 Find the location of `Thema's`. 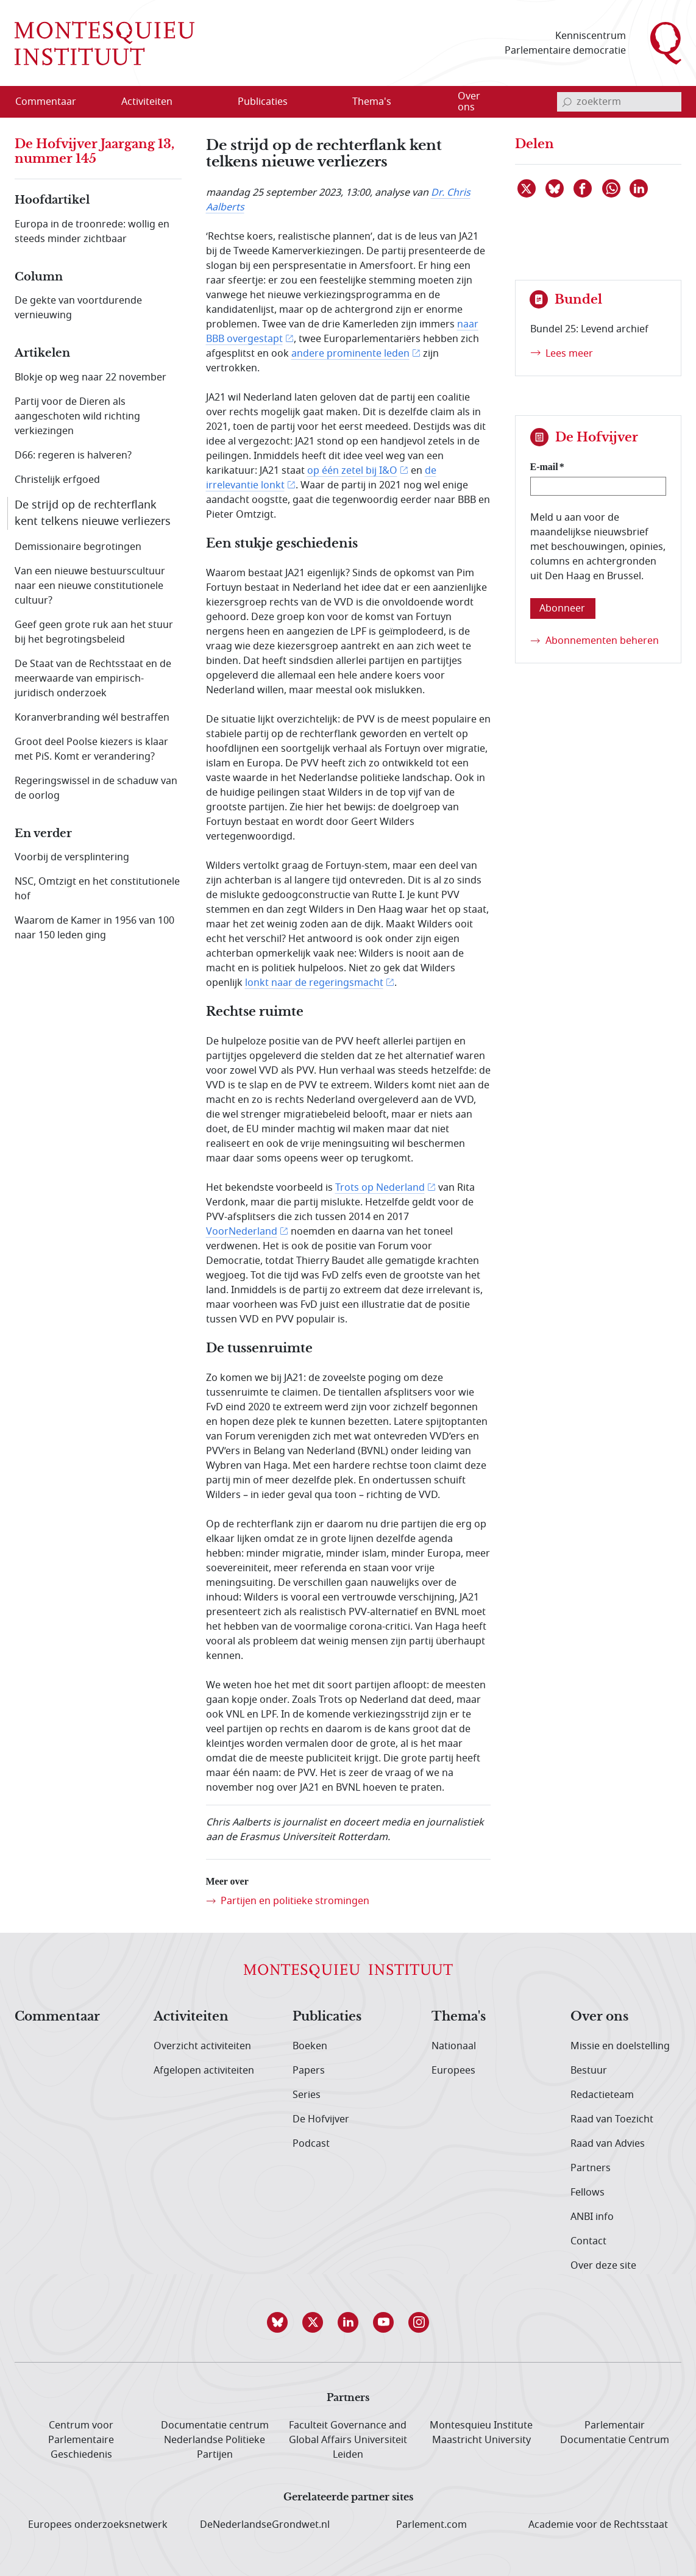

Thema's is located at coordinates (458, 2017).